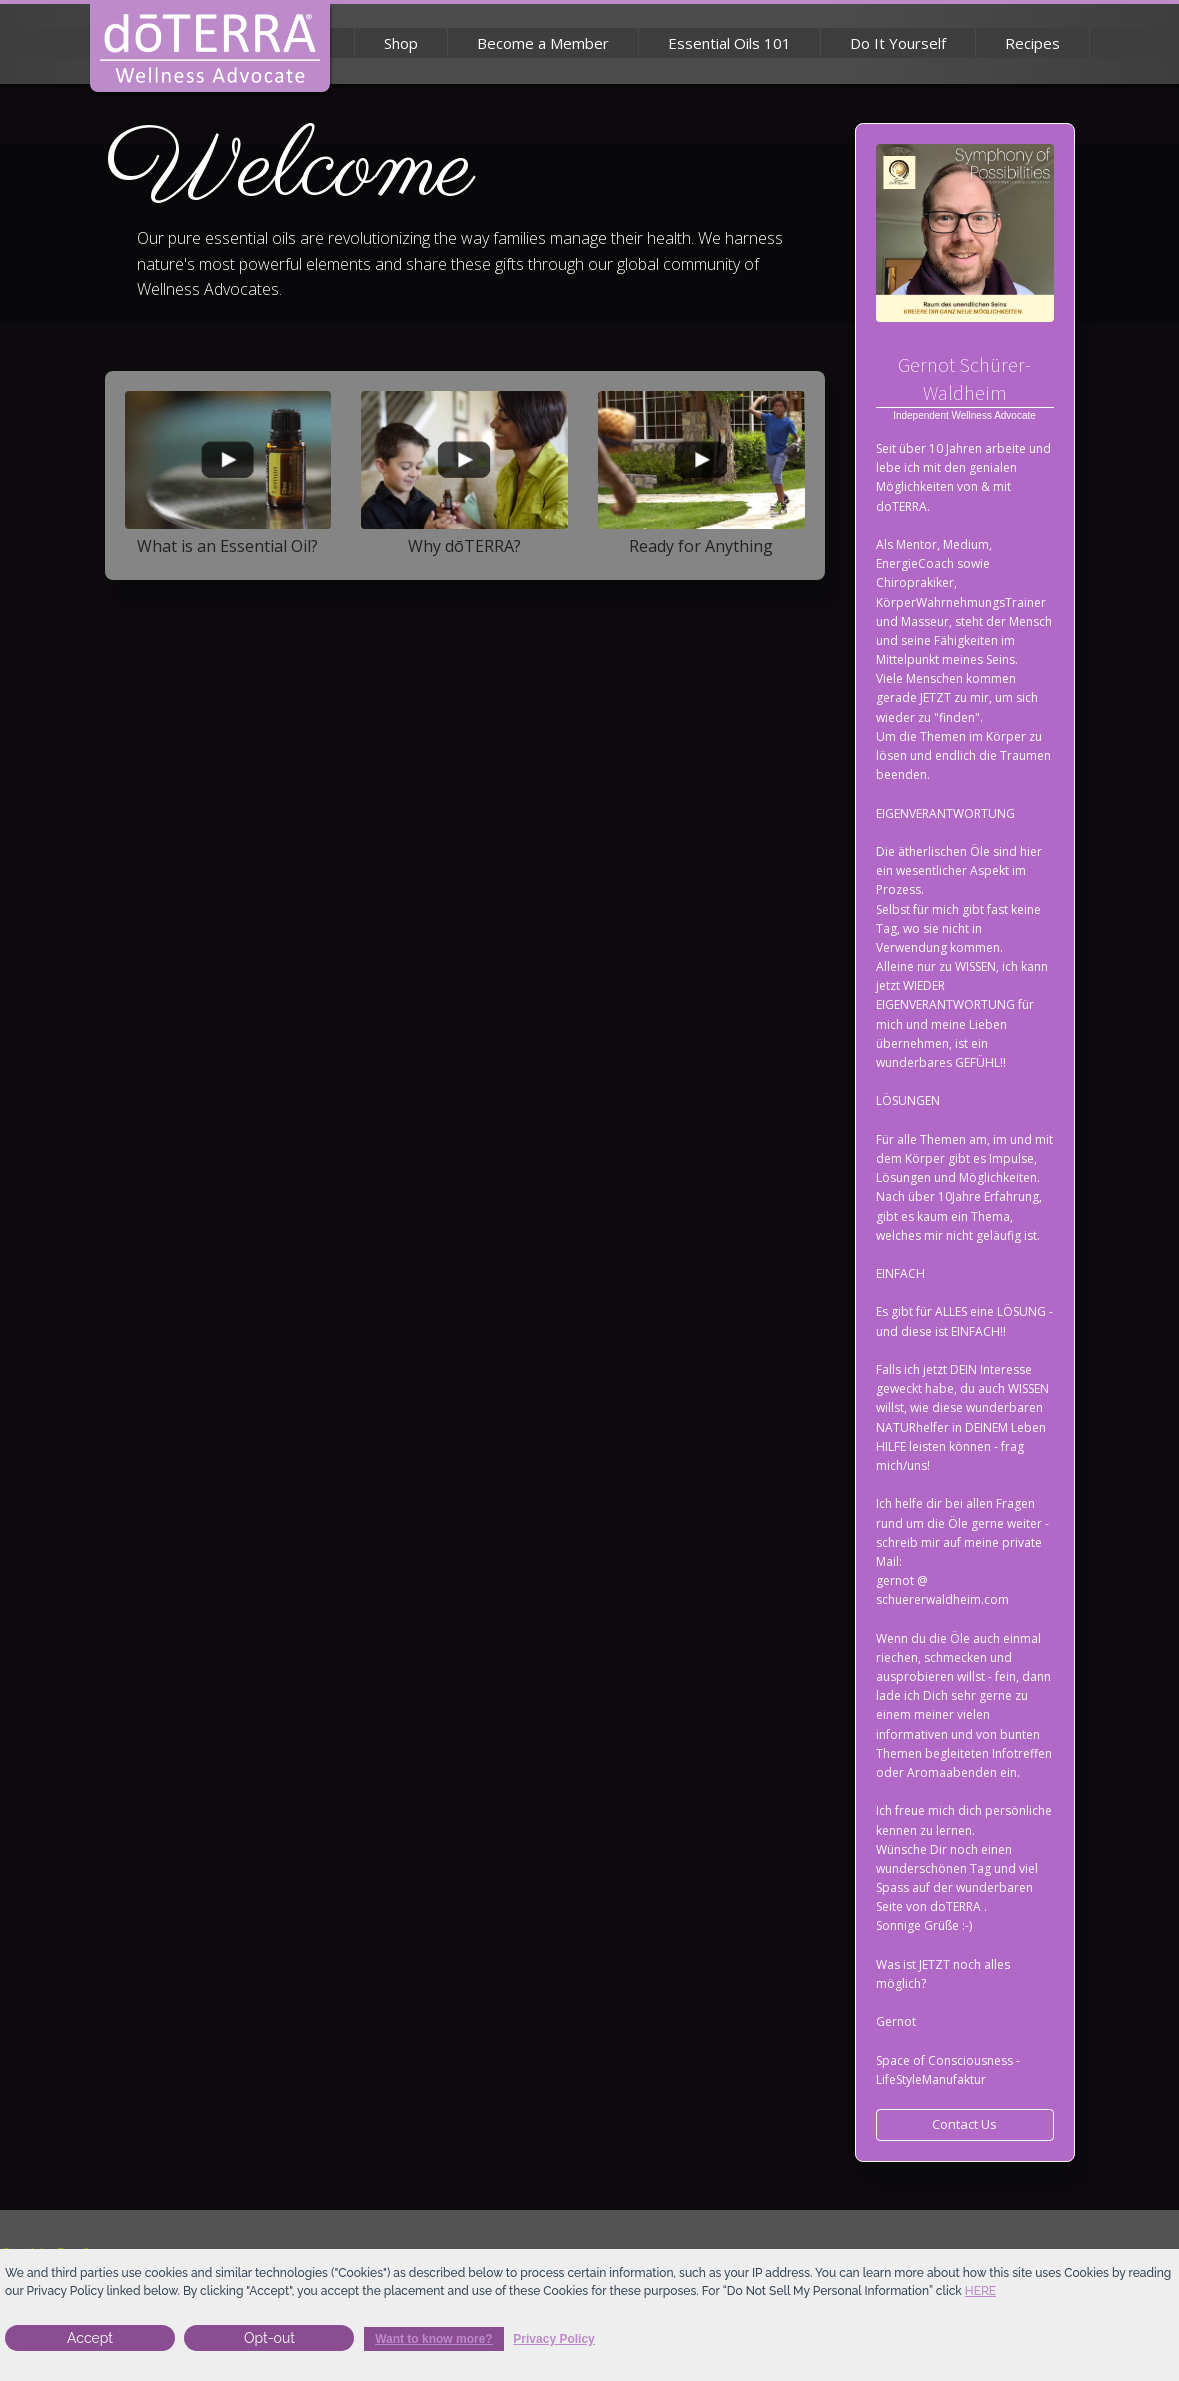 This screenshot has width=1179, height=2381. Describe the element at coordinates (269, 2338) in the screenshot. I see `Opt-out` at that location.